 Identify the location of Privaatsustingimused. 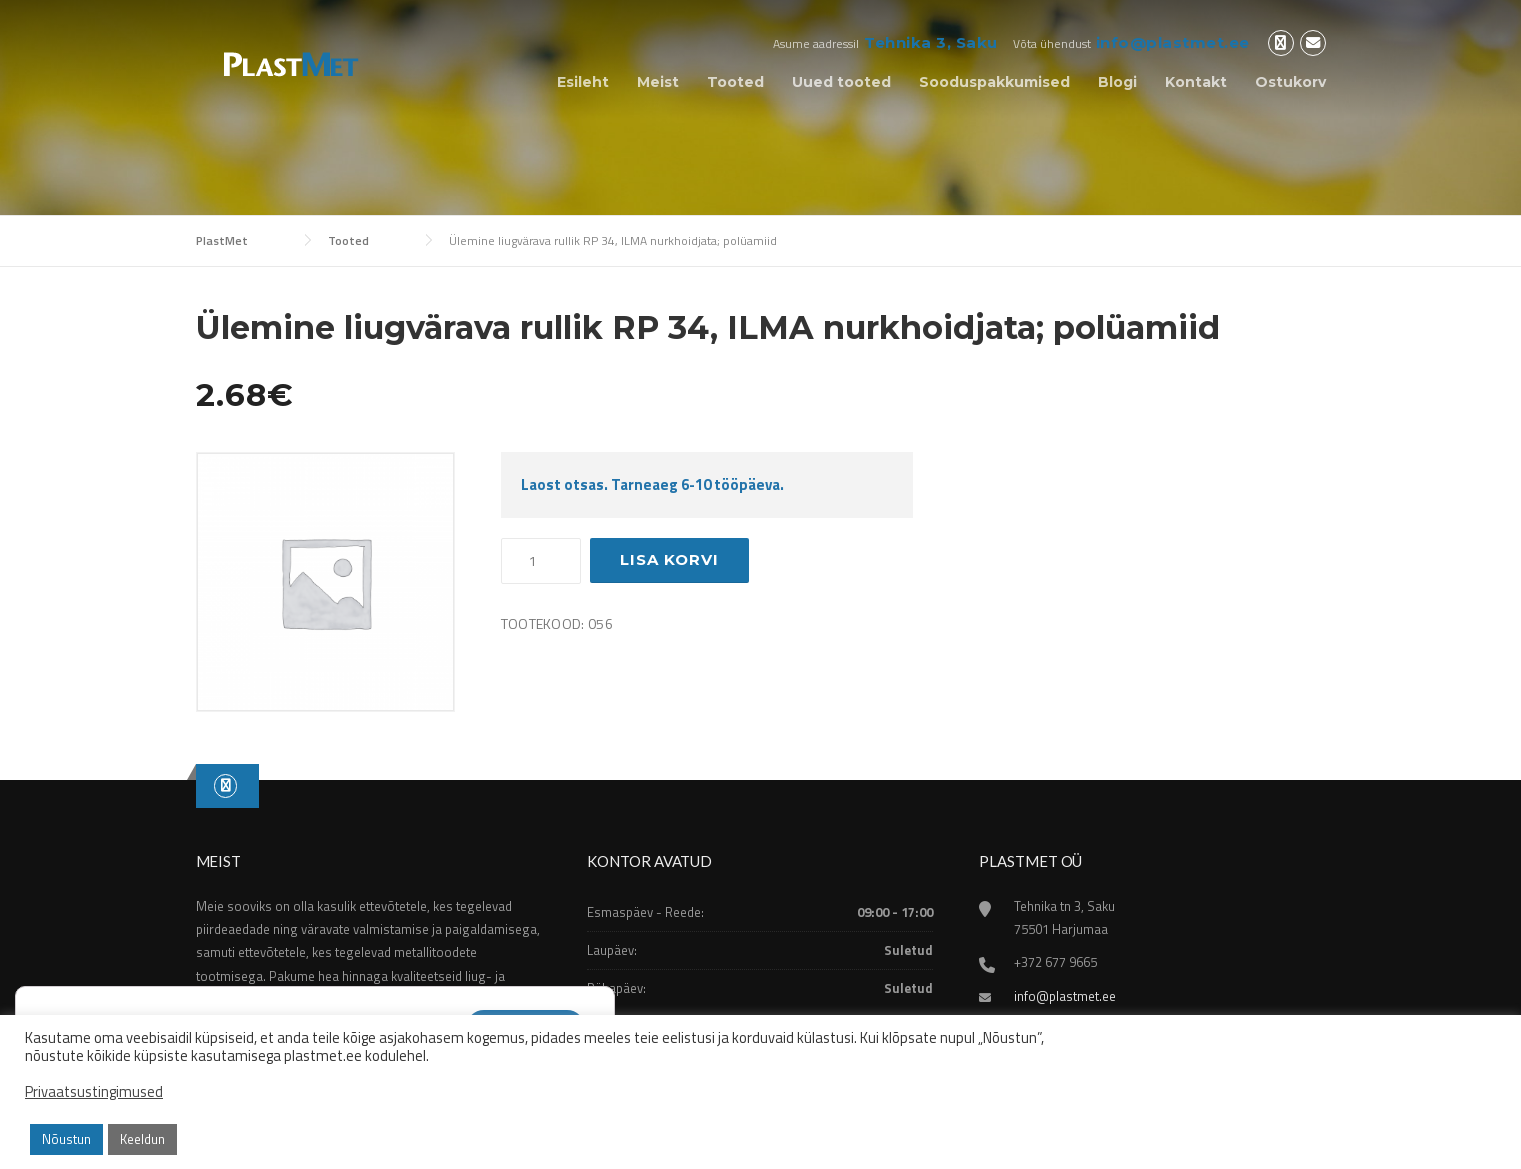
(94, 1092).